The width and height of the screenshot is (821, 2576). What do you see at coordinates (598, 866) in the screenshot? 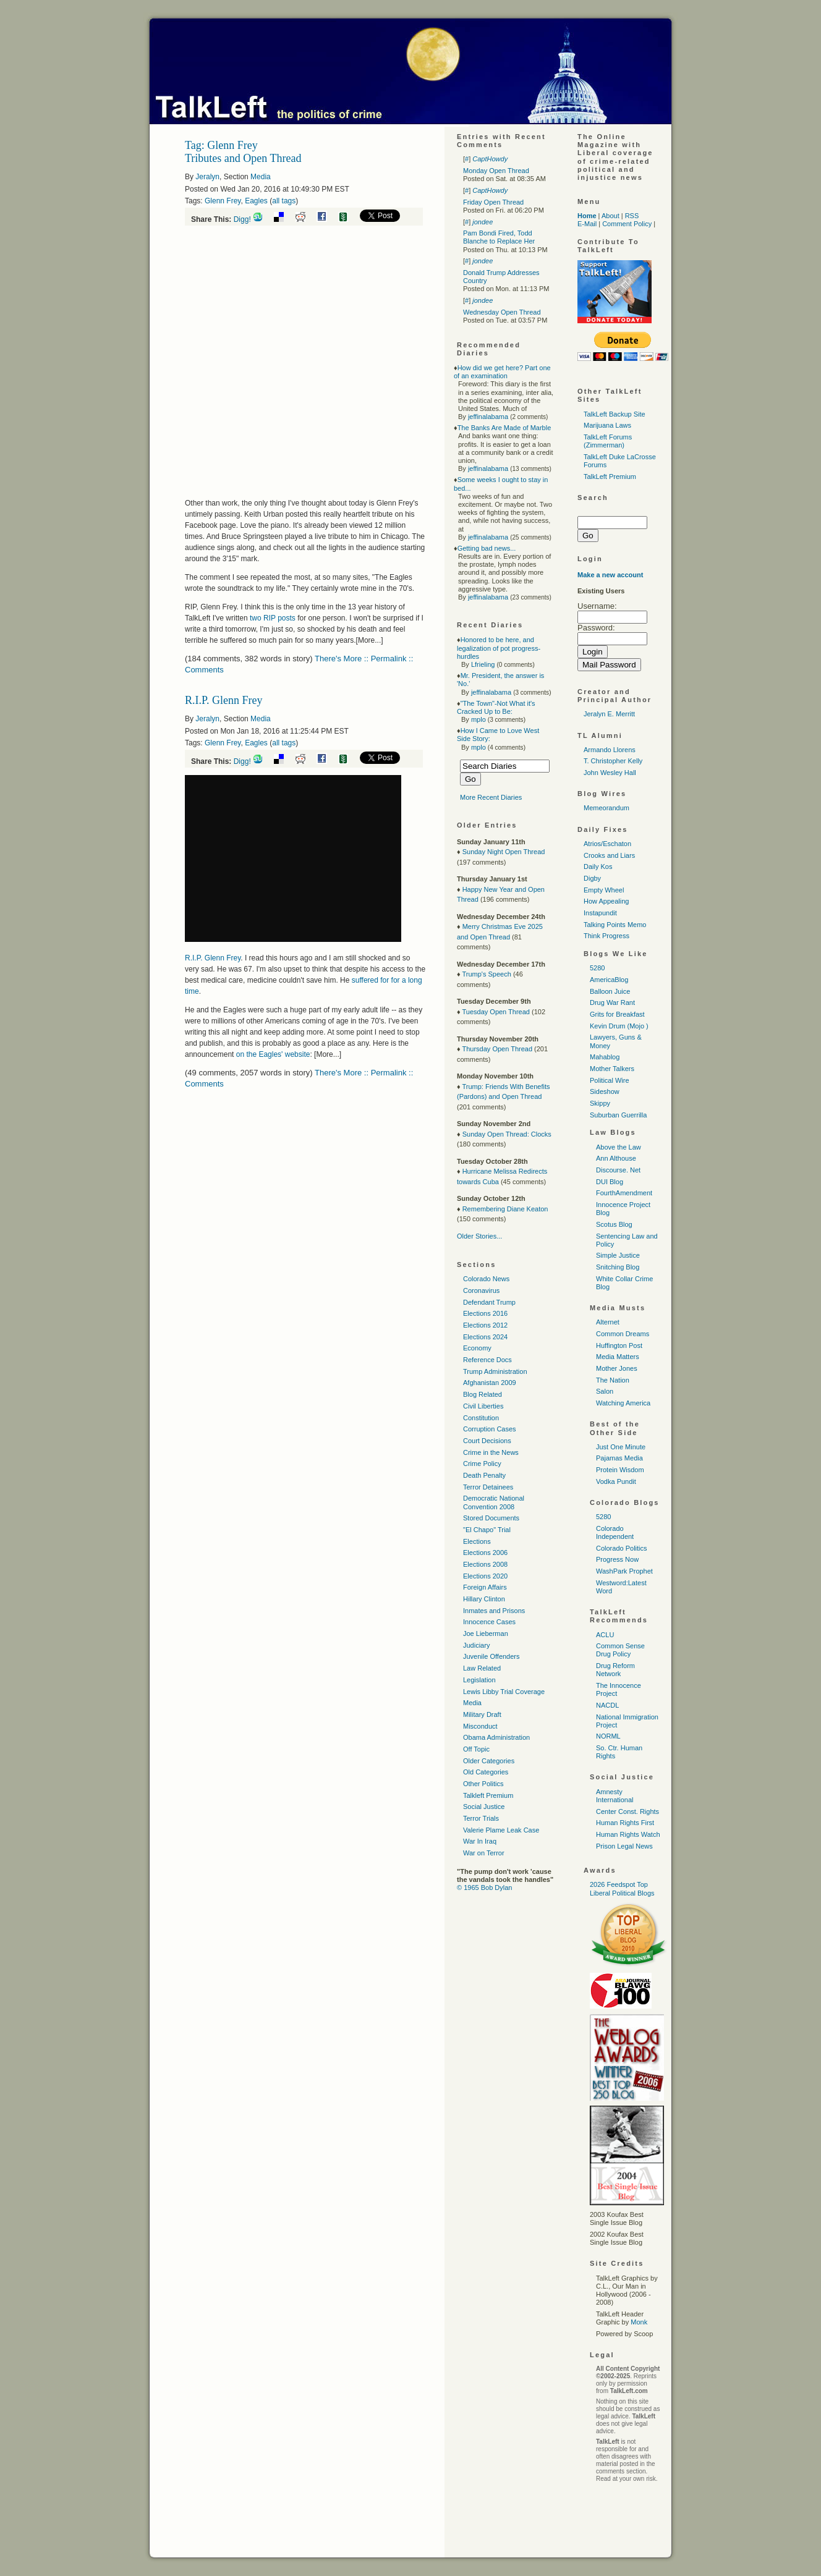
I see `Daily Kos` at bounding box center [598, 866].